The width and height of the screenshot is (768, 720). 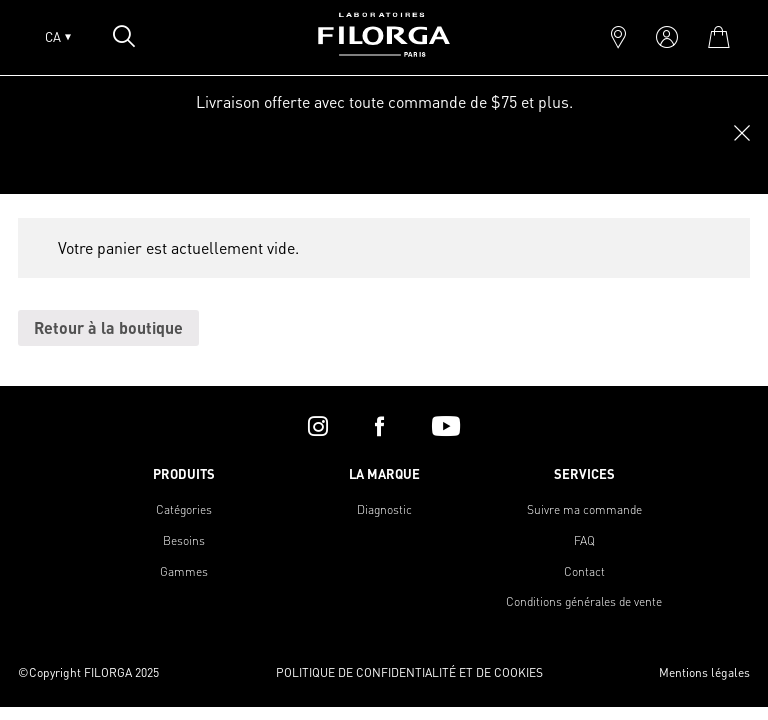 I want to click on [instagram], so click(x=318, y=426).